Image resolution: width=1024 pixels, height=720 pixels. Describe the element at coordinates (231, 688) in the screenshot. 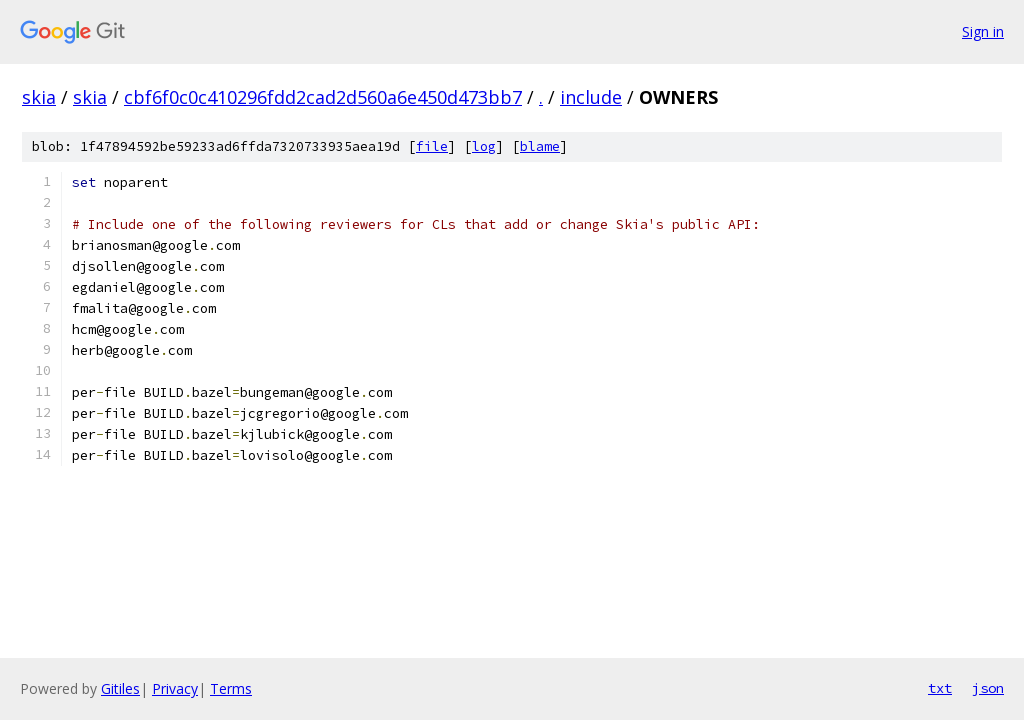

I see `Terms` at that location.